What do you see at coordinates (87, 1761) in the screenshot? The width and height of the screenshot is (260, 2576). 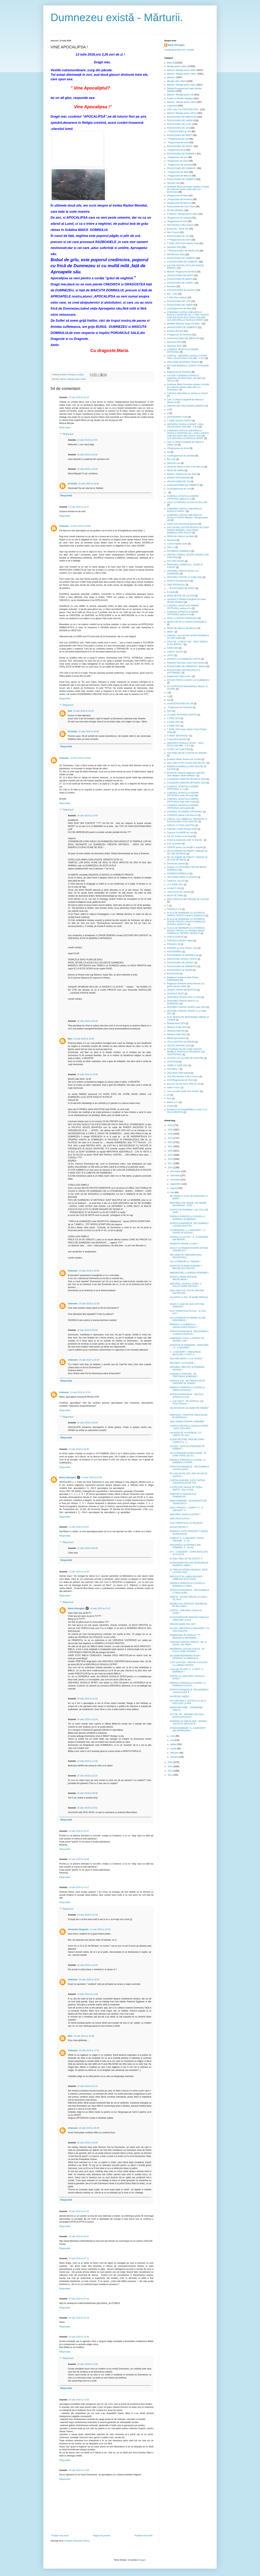 I see `14 iulie 2016 la 12:46` at bounding box center [87, 1761].